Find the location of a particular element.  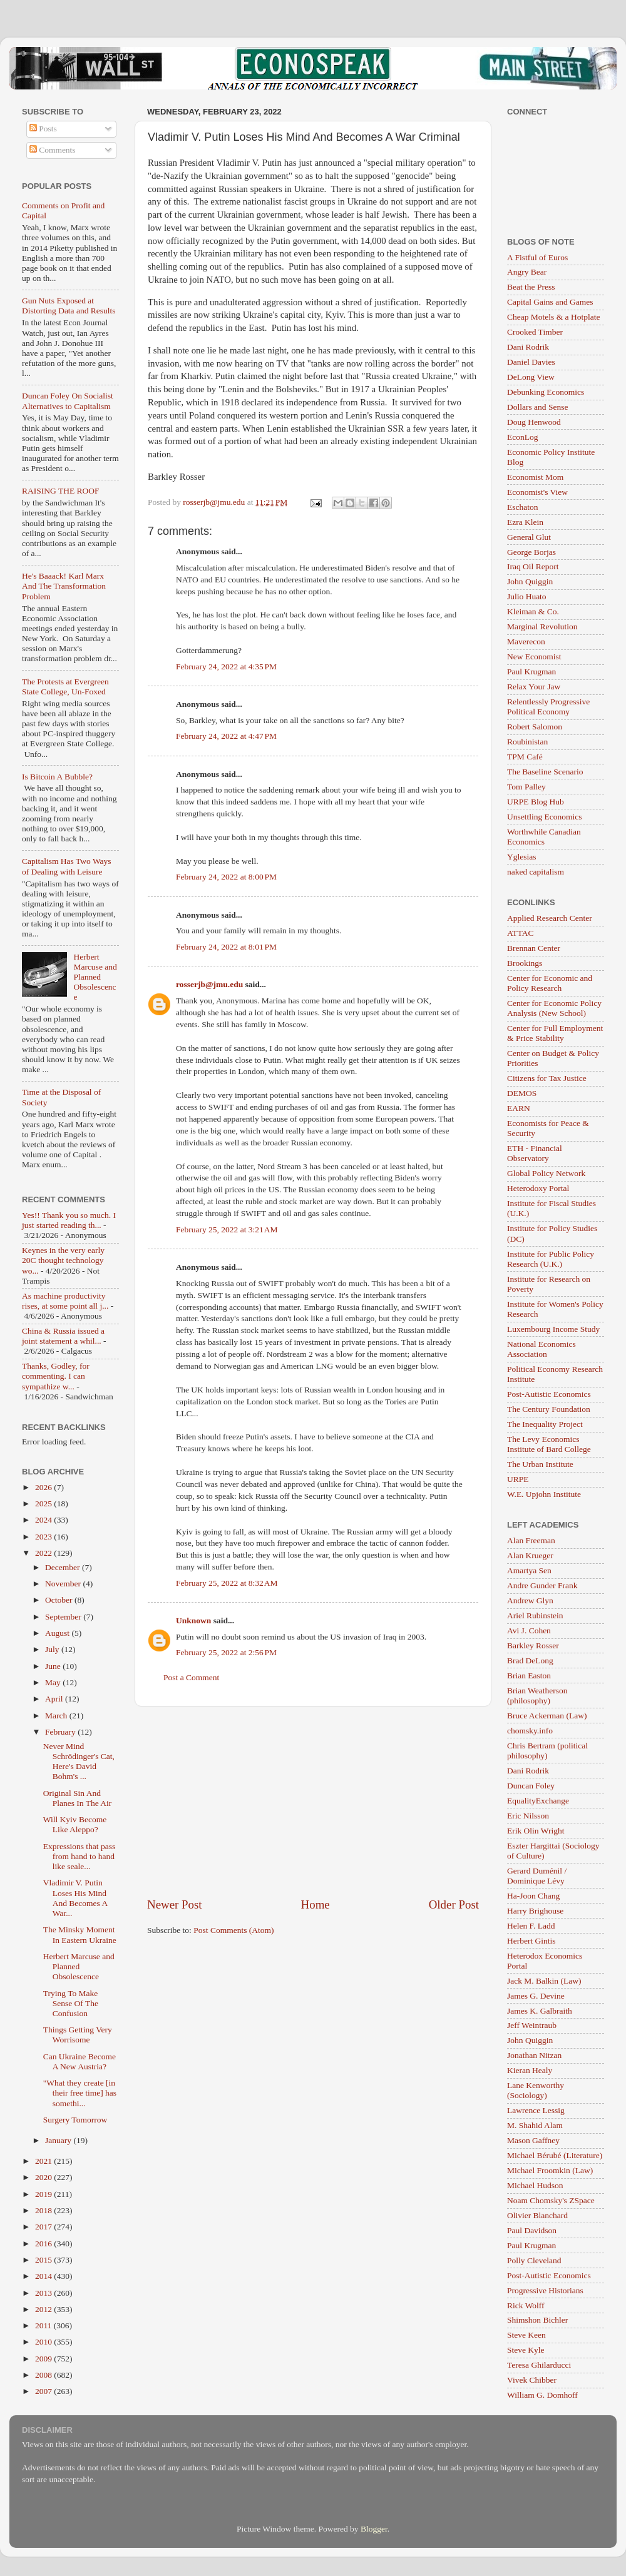

Duncan Foley is located at coordinates (531, 1785).